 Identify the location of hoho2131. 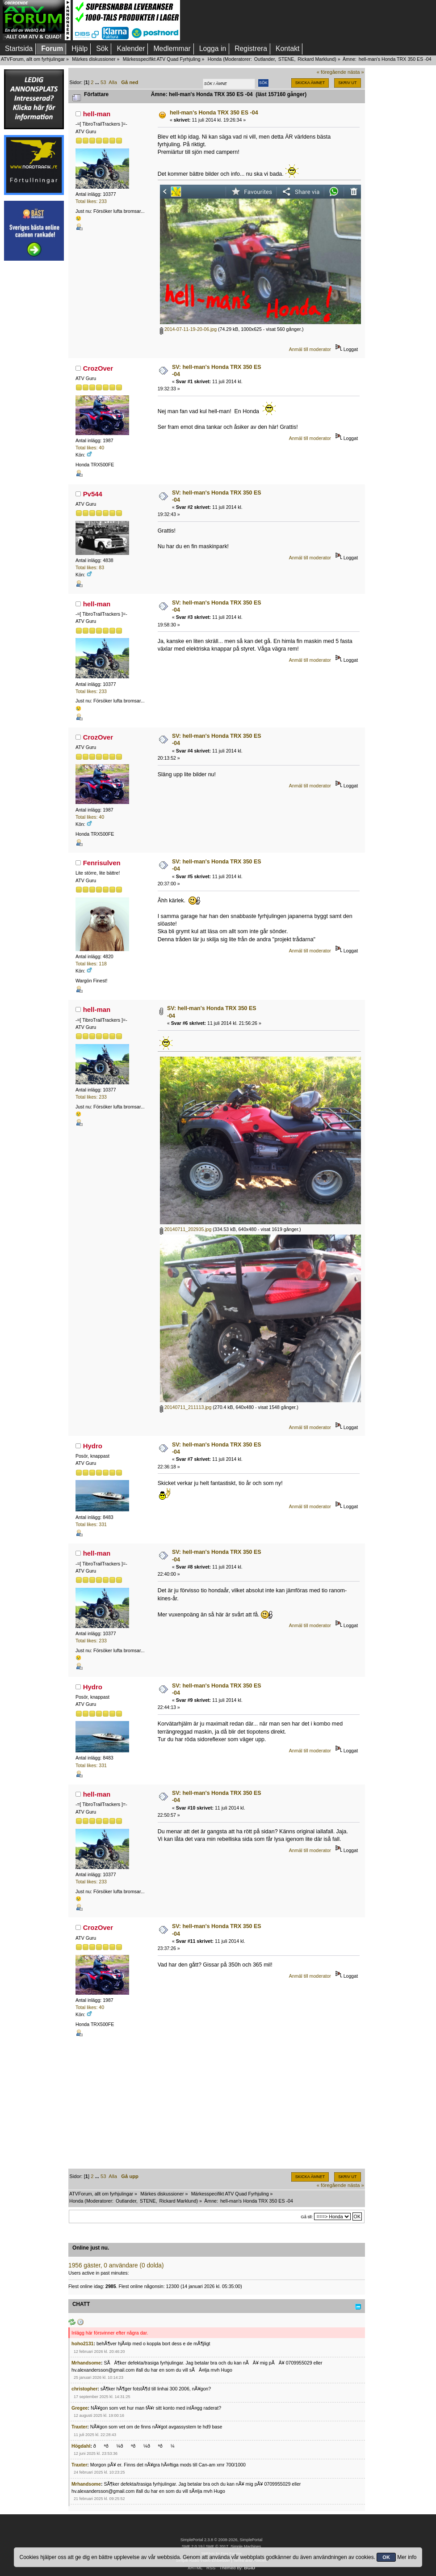
(82, 2343).